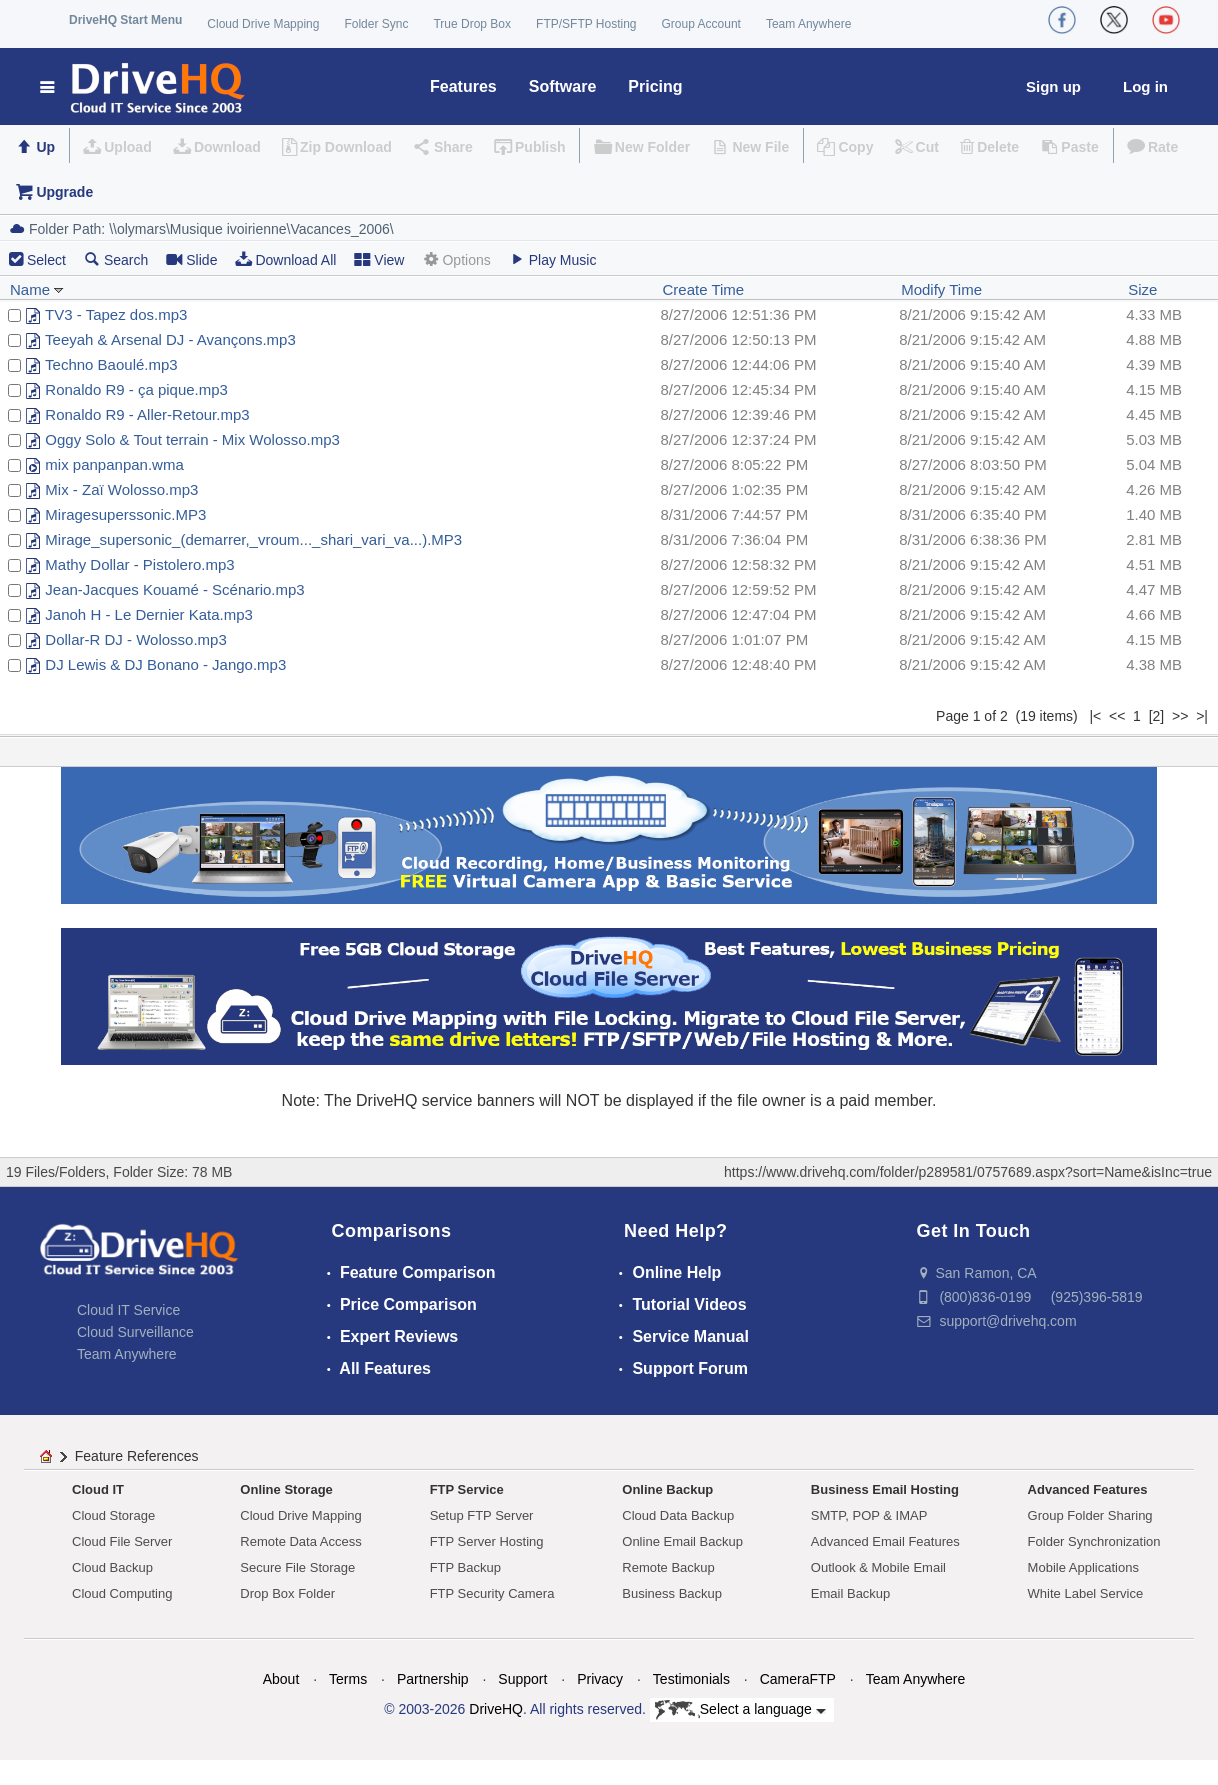 This screenshot has width=1218, height=1785. Describe the element at coordinates (170, 339) in the screenshot. I see `Teeyah & Arsenal DJ - Avançons.mp3` at that location.